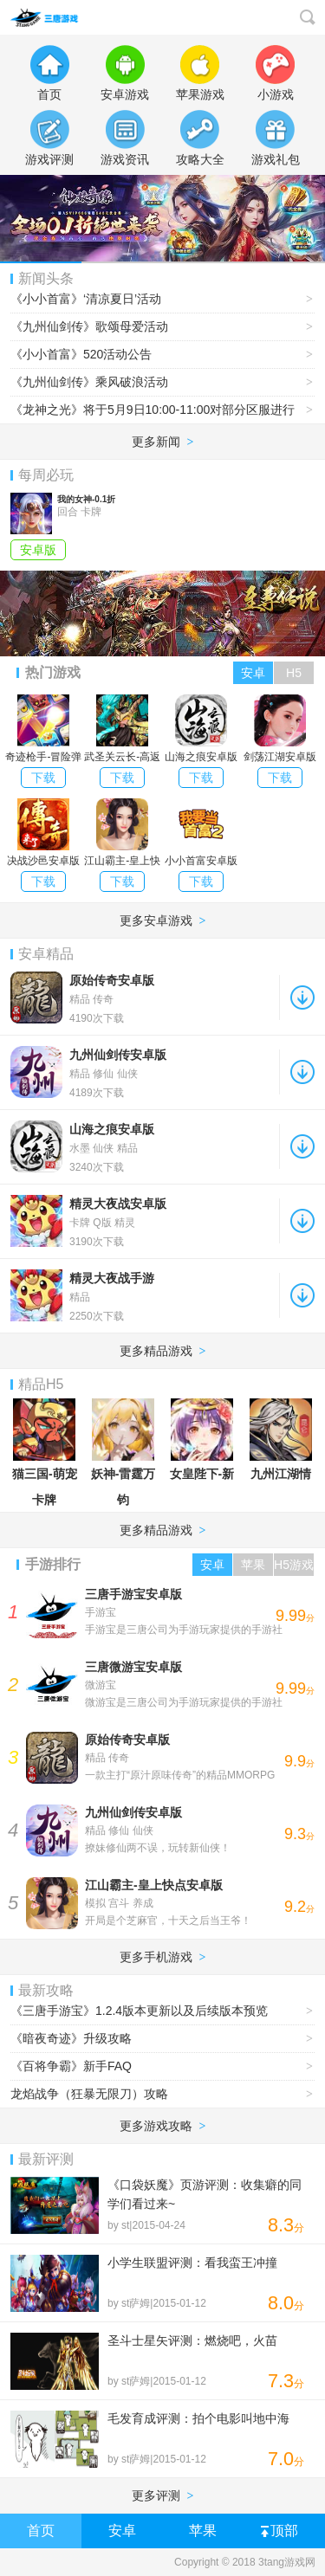  Describe the element at coordinates (163, 2126) in the screenshot. I see `更多游戏攻略` at that location.